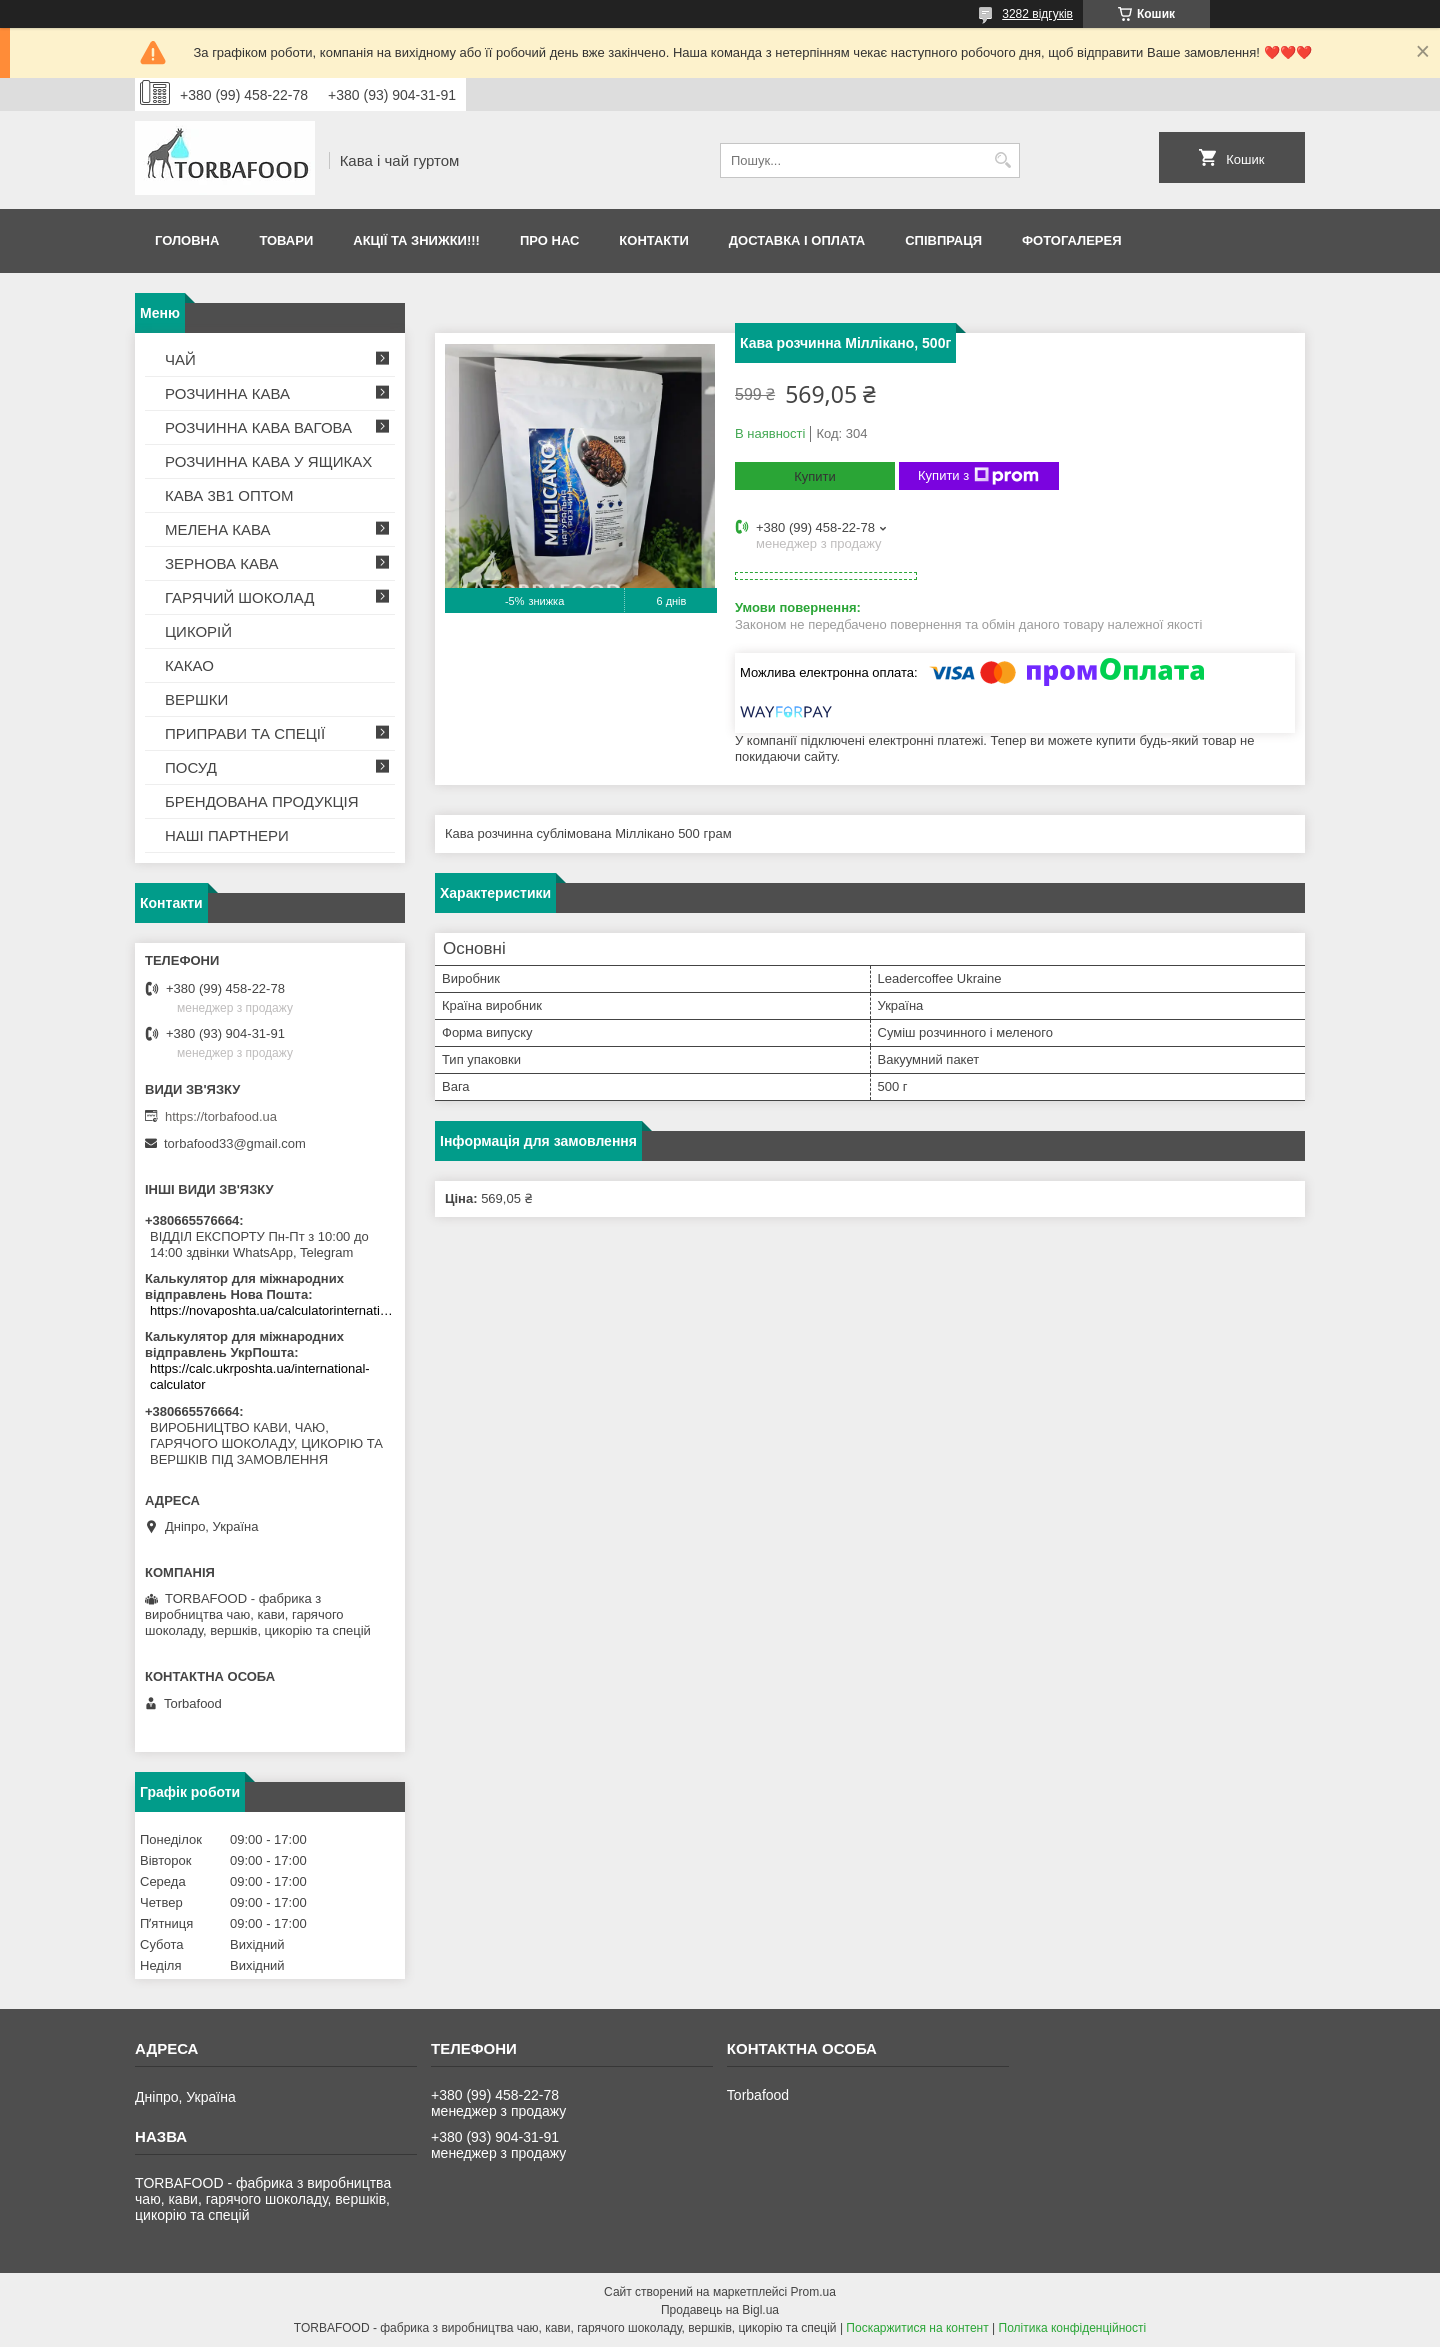 This screenshot has height=2347, width=1440. What do you see at coordinates (235, 1143) in the screenshot?
I see `torbafood33@gmail.com` at bounding box center [235, 1143].